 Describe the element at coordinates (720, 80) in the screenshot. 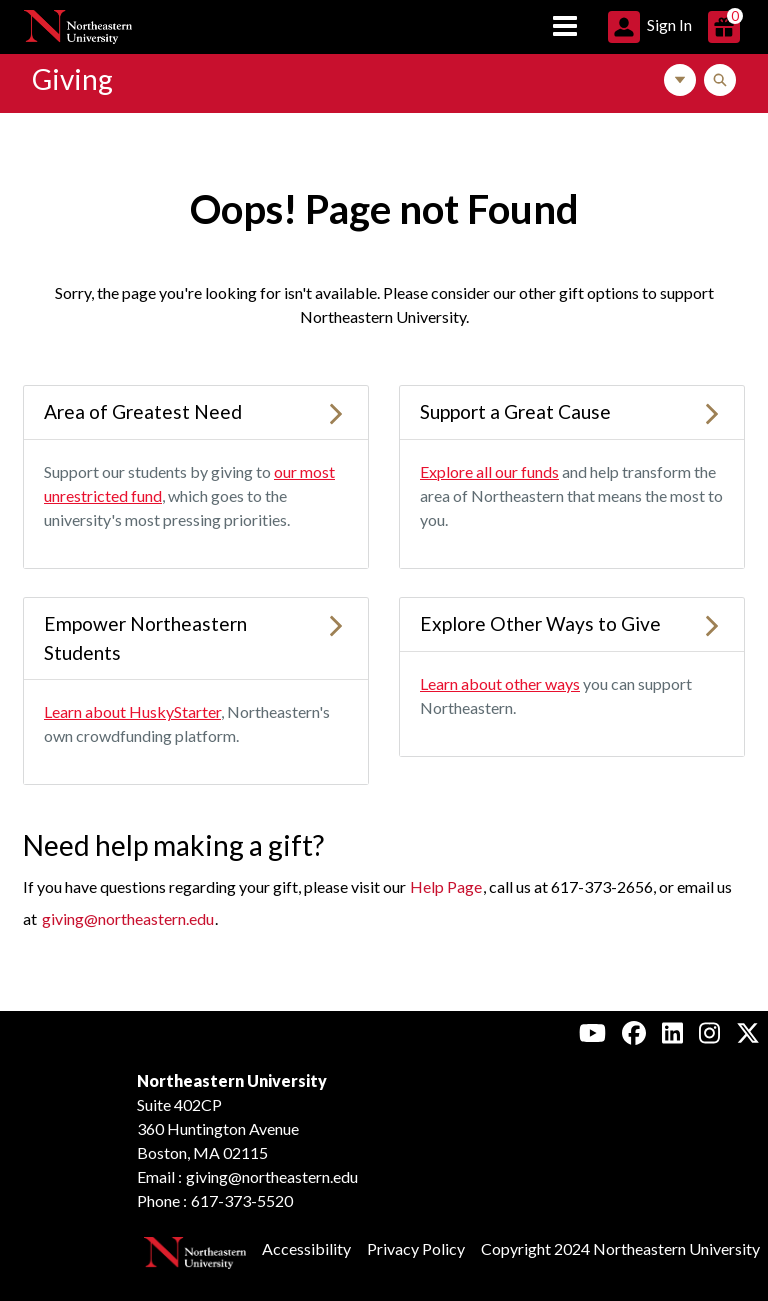

I see `[Toggle Search]` at that location.